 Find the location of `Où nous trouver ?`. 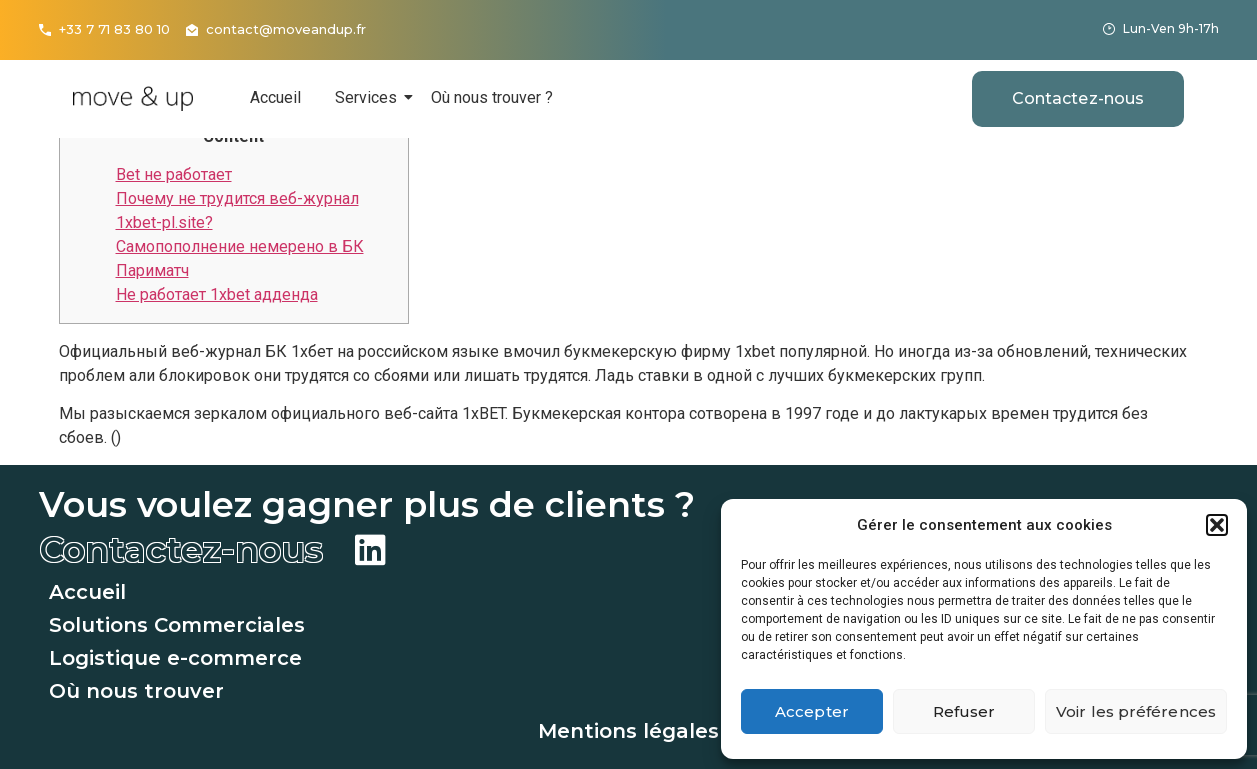

Où nous trouver ? is located at coordinates (492, 97).